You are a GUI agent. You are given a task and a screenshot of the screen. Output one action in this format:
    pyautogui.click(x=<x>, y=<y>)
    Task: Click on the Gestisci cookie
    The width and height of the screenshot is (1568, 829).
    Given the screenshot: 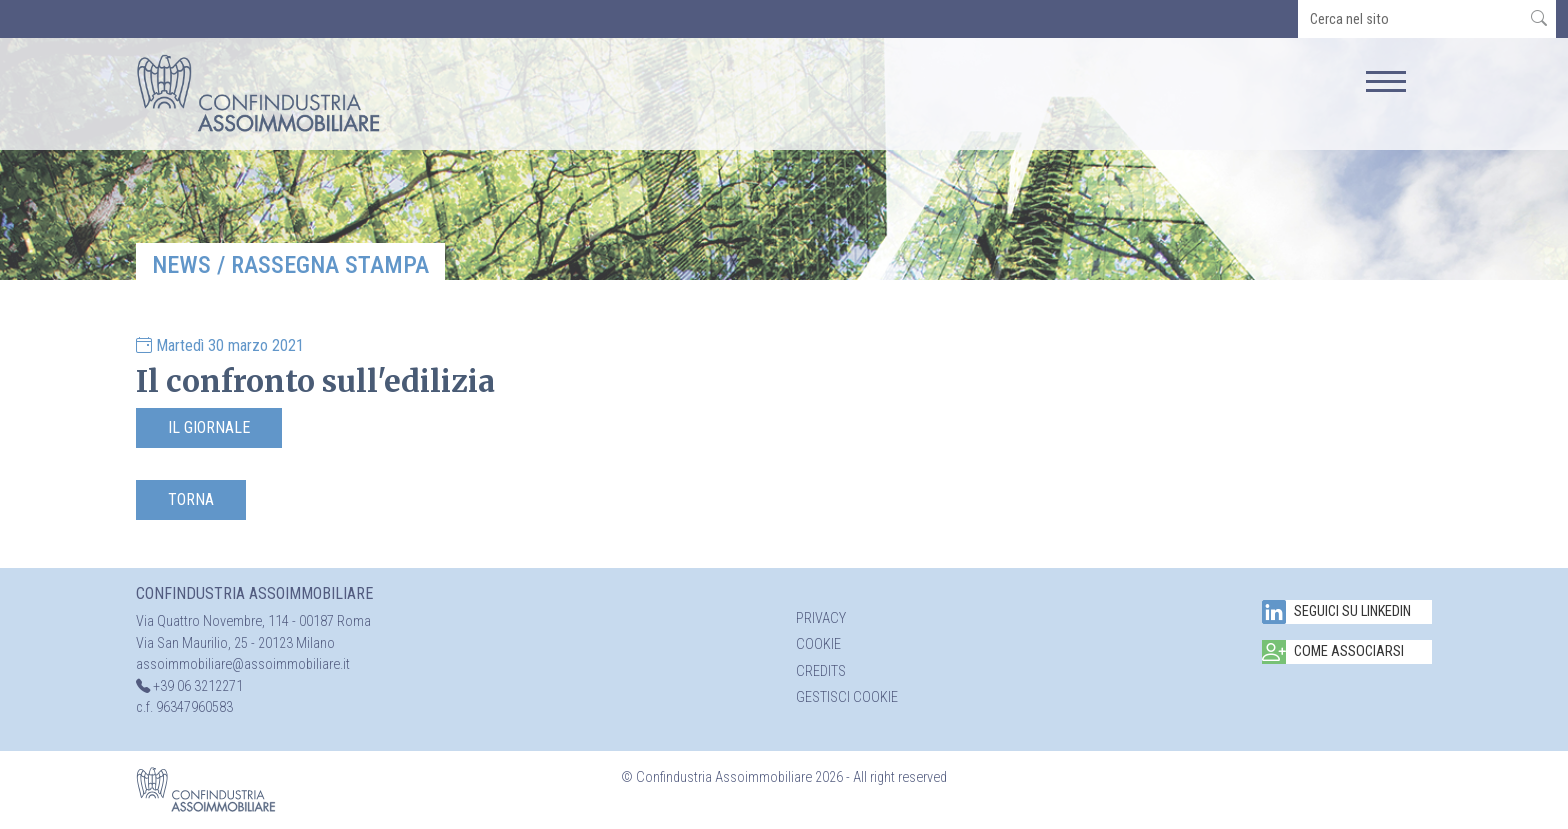 What is the action you would take?
    pyautogui.click(x=847, y=697)
    